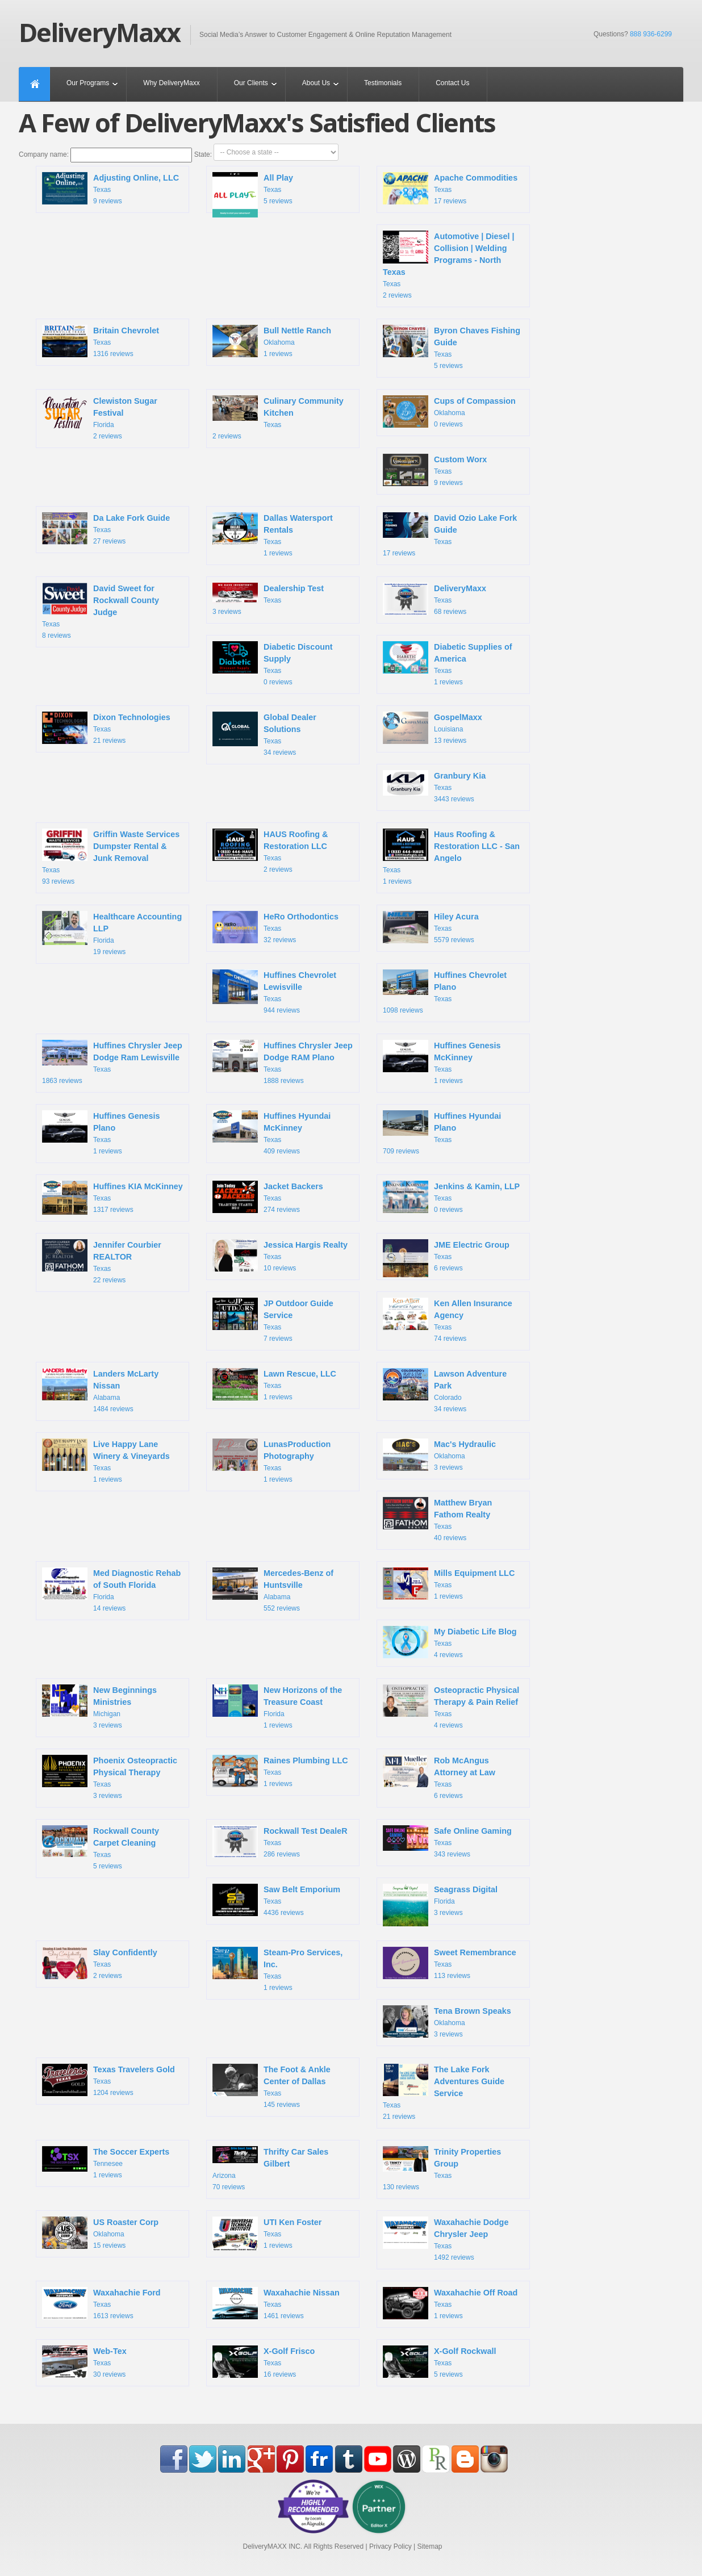 This screenshot has width=702, height=2576. Describe the element at coordinates (275, 928) in the screenshot. I see `Texas 32 reviews` at that location.